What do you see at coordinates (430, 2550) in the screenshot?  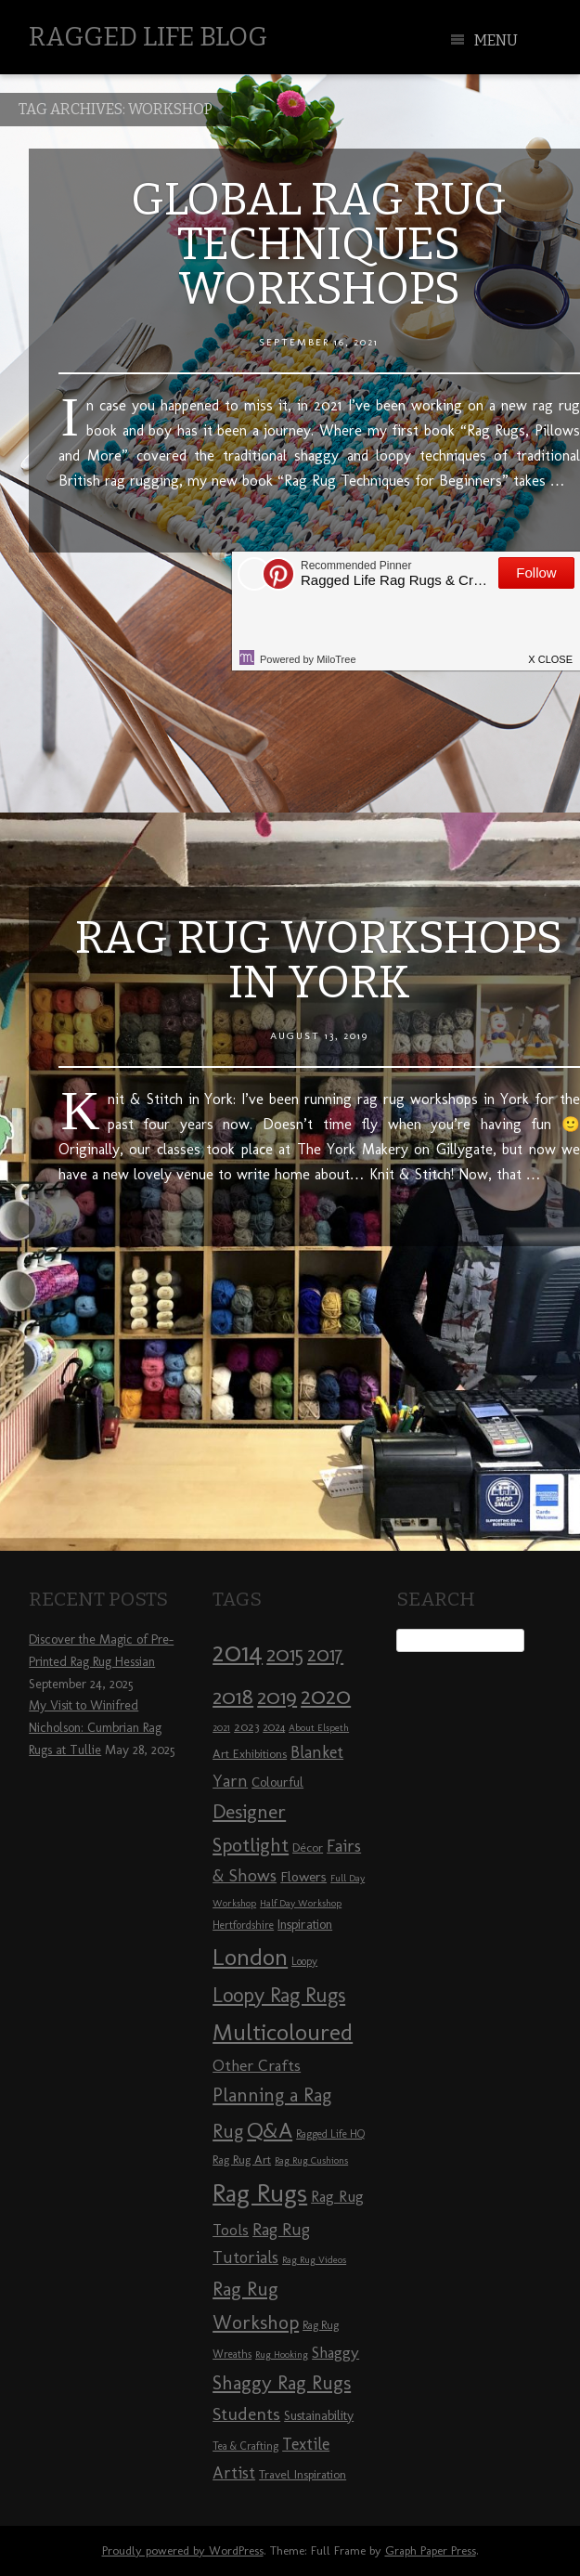 I see `Graph Paper Press` at bounding box center [430, 2550].